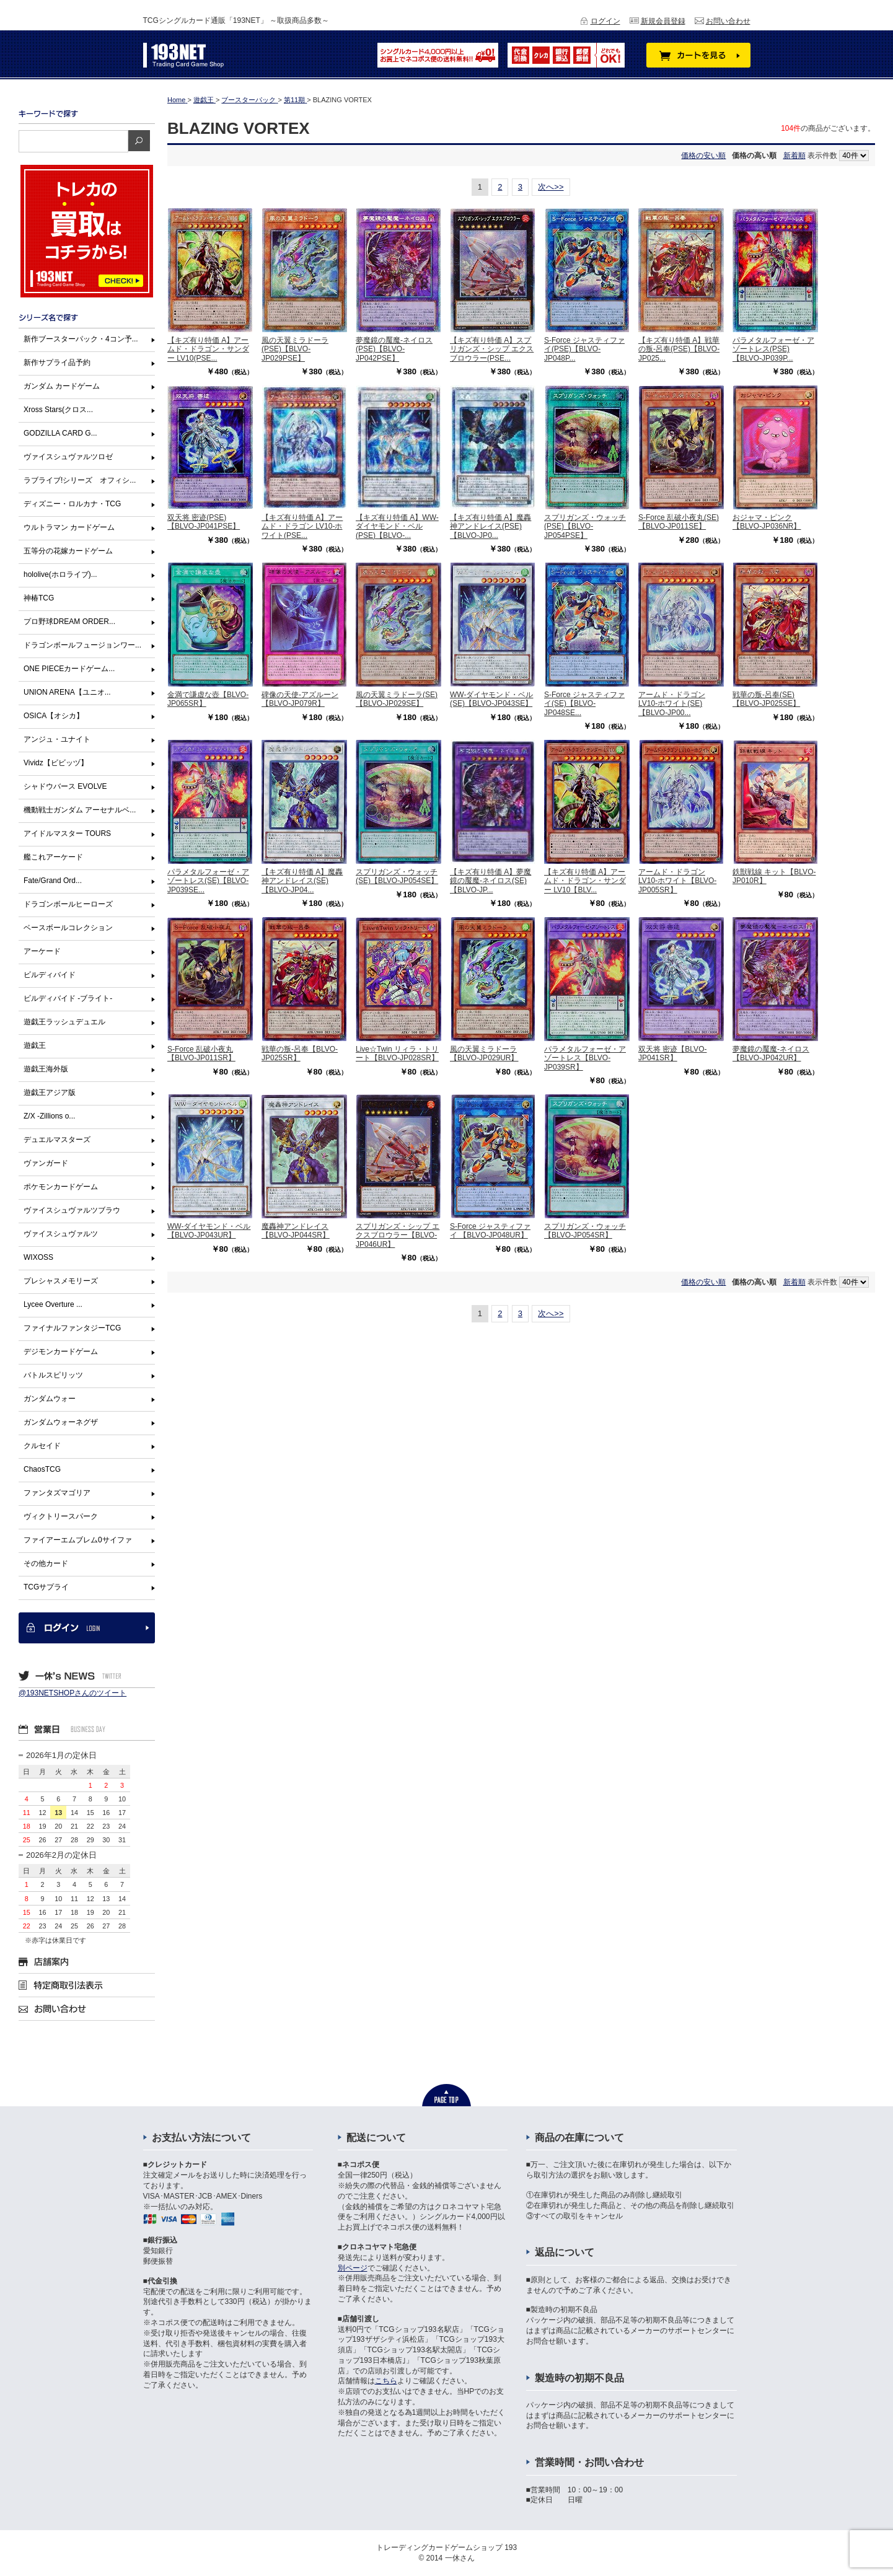  What do you see at coordinates (208, 1230) in the screenshot?
I see `WW-ダイヤモンド・ベル【BLVO-JP043UR】` at bounding box center [208, 1230].